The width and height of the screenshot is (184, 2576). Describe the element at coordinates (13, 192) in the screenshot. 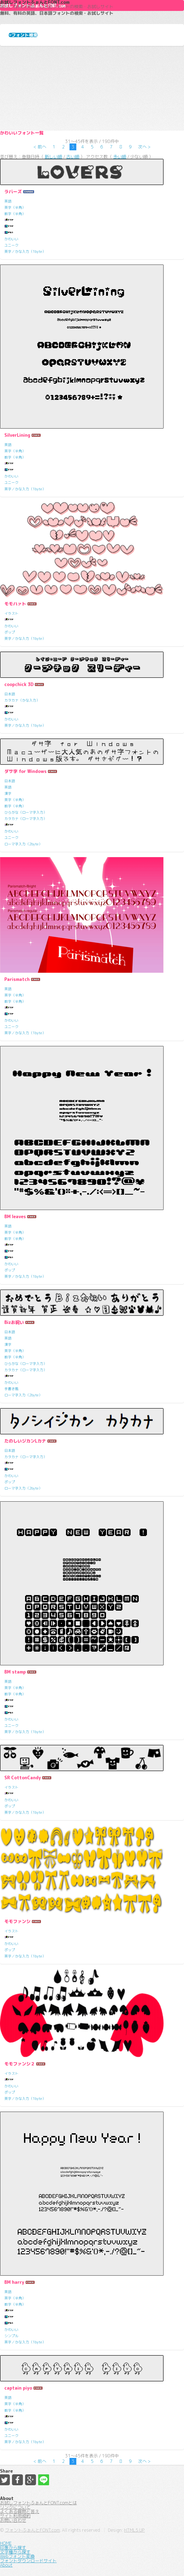

I see `ラバーズ` at that location.